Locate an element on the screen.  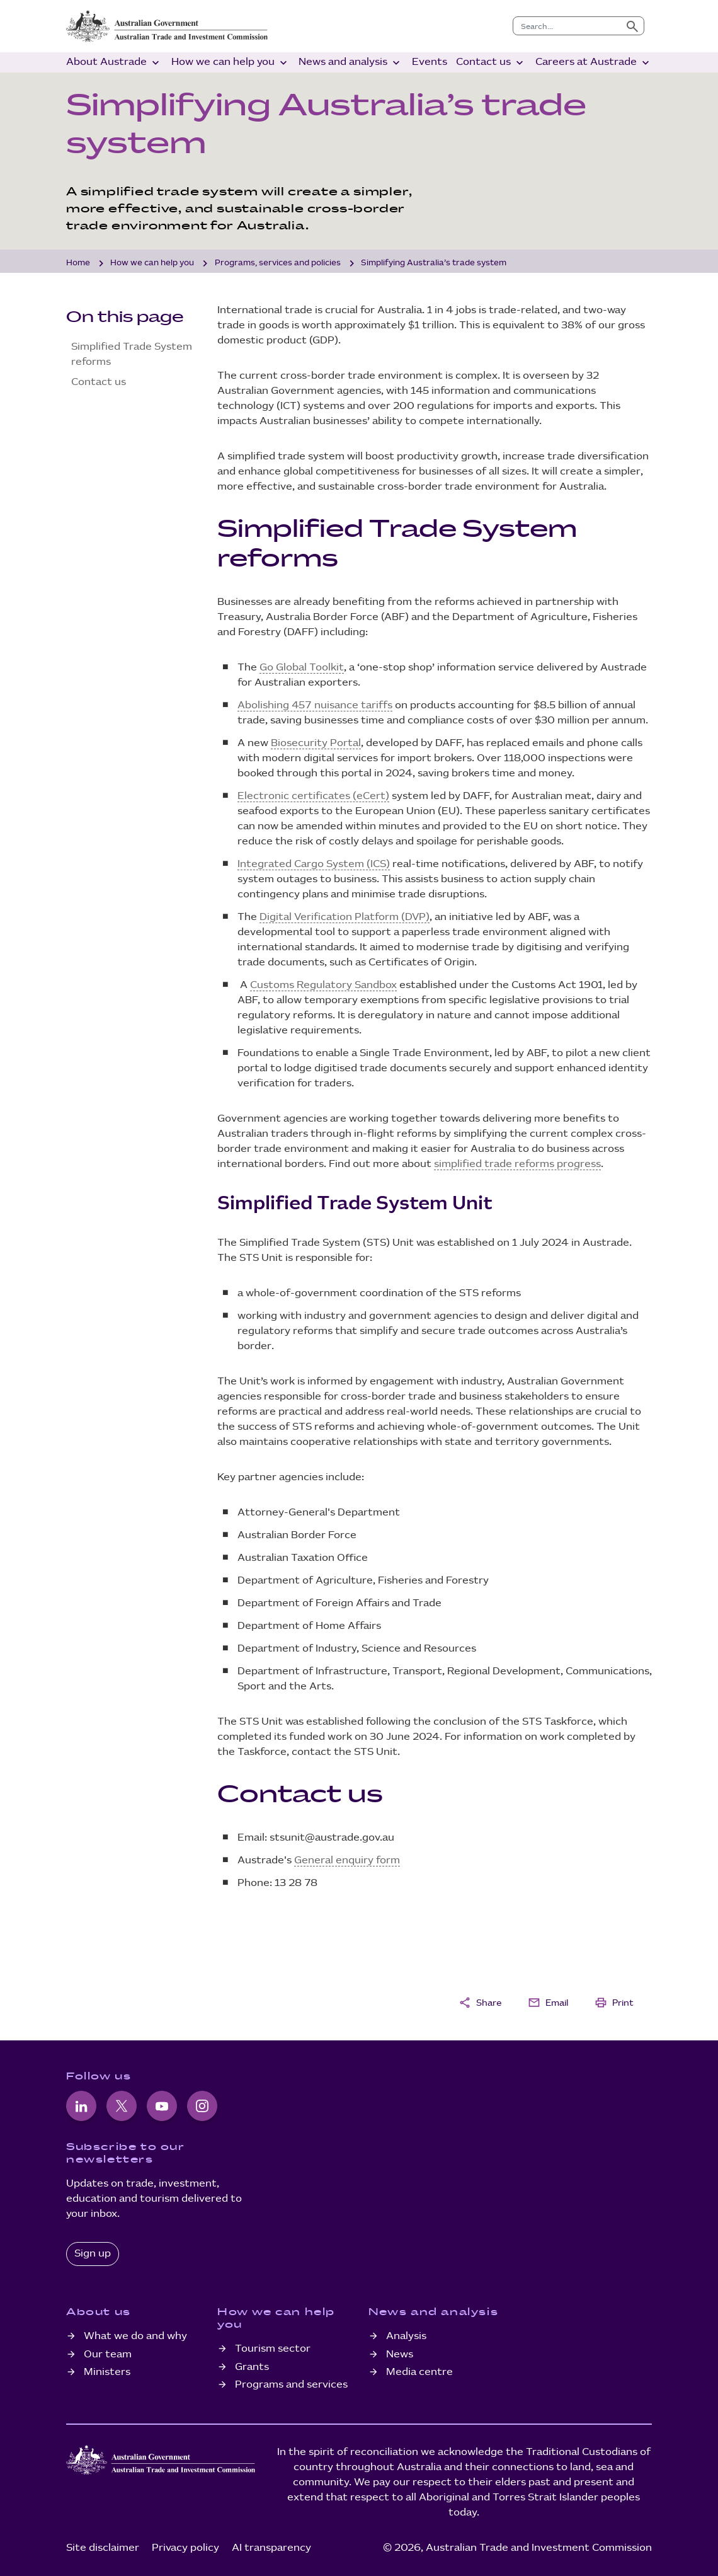
AI transparency is located at coordinates (271, 2548).